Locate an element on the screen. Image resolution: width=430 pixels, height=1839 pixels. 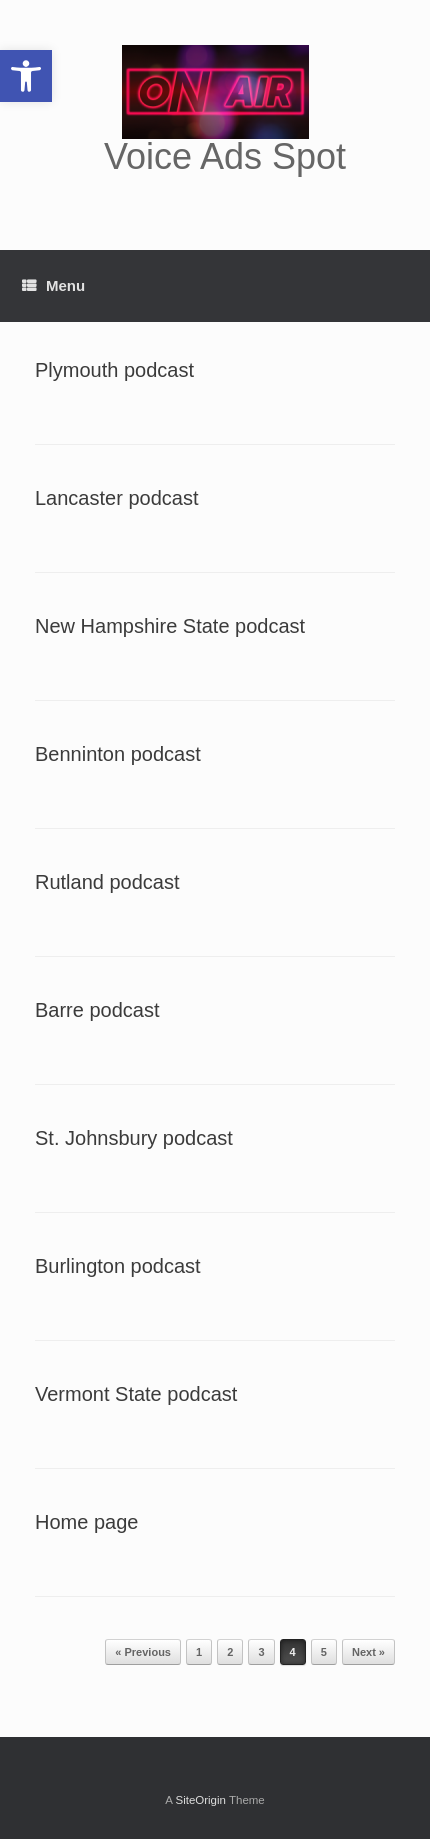
« Previous is located at coordinates (143, 1652).